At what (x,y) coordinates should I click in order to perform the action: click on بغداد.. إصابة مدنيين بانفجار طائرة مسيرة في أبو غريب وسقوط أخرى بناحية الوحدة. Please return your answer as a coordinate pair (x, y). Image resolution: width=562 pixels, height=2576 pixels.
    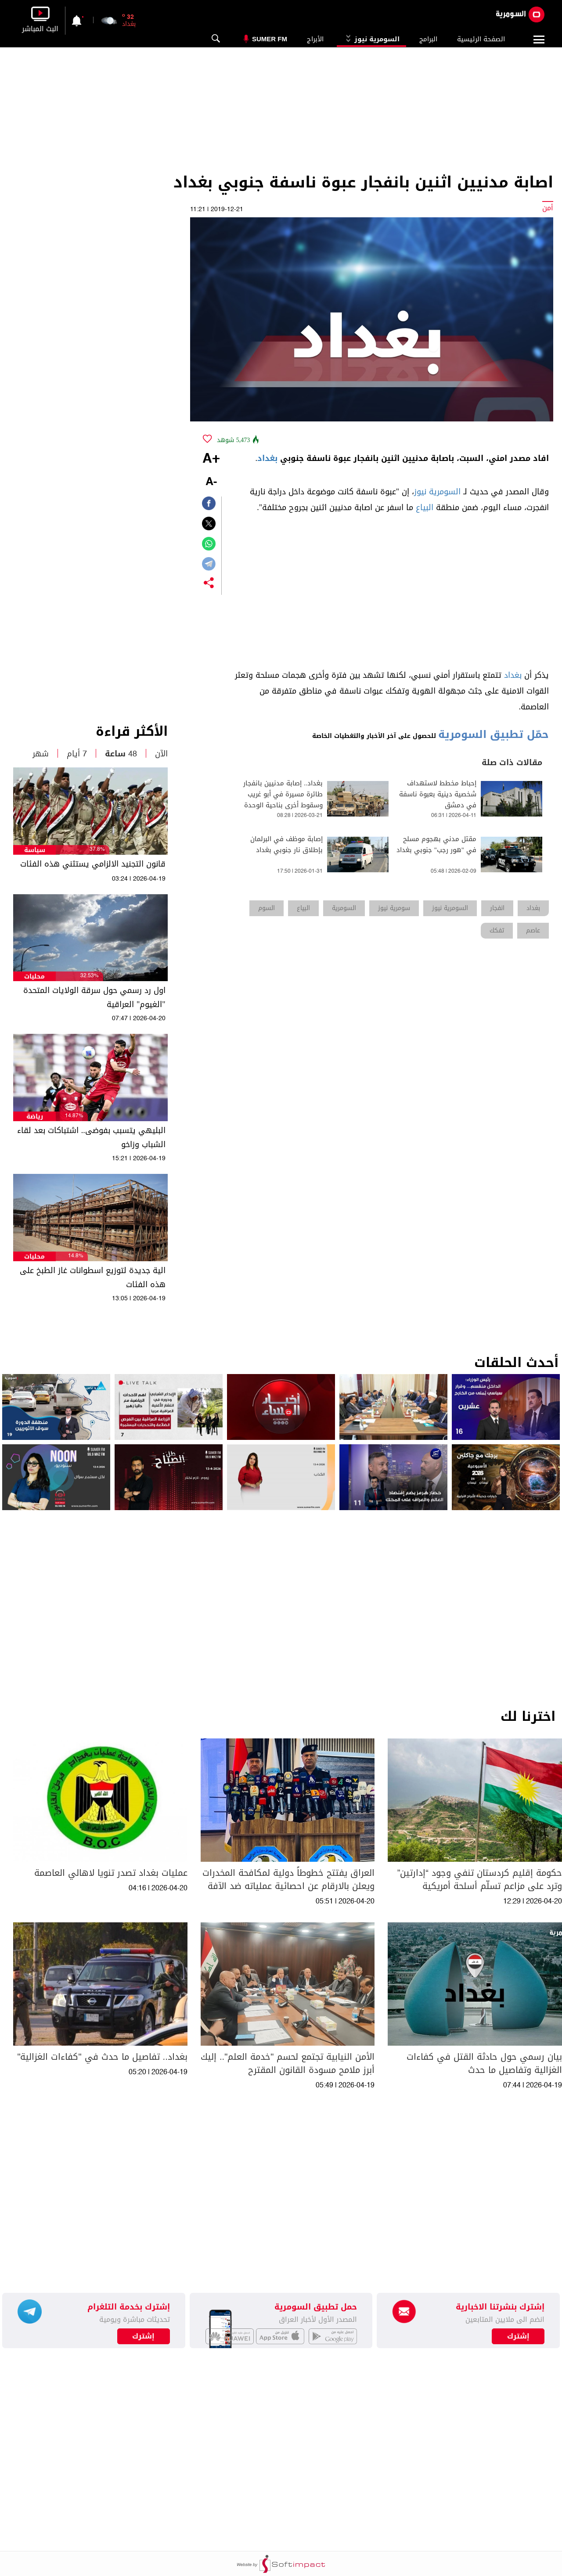
    Looking at the image, I should click on (283, 794).